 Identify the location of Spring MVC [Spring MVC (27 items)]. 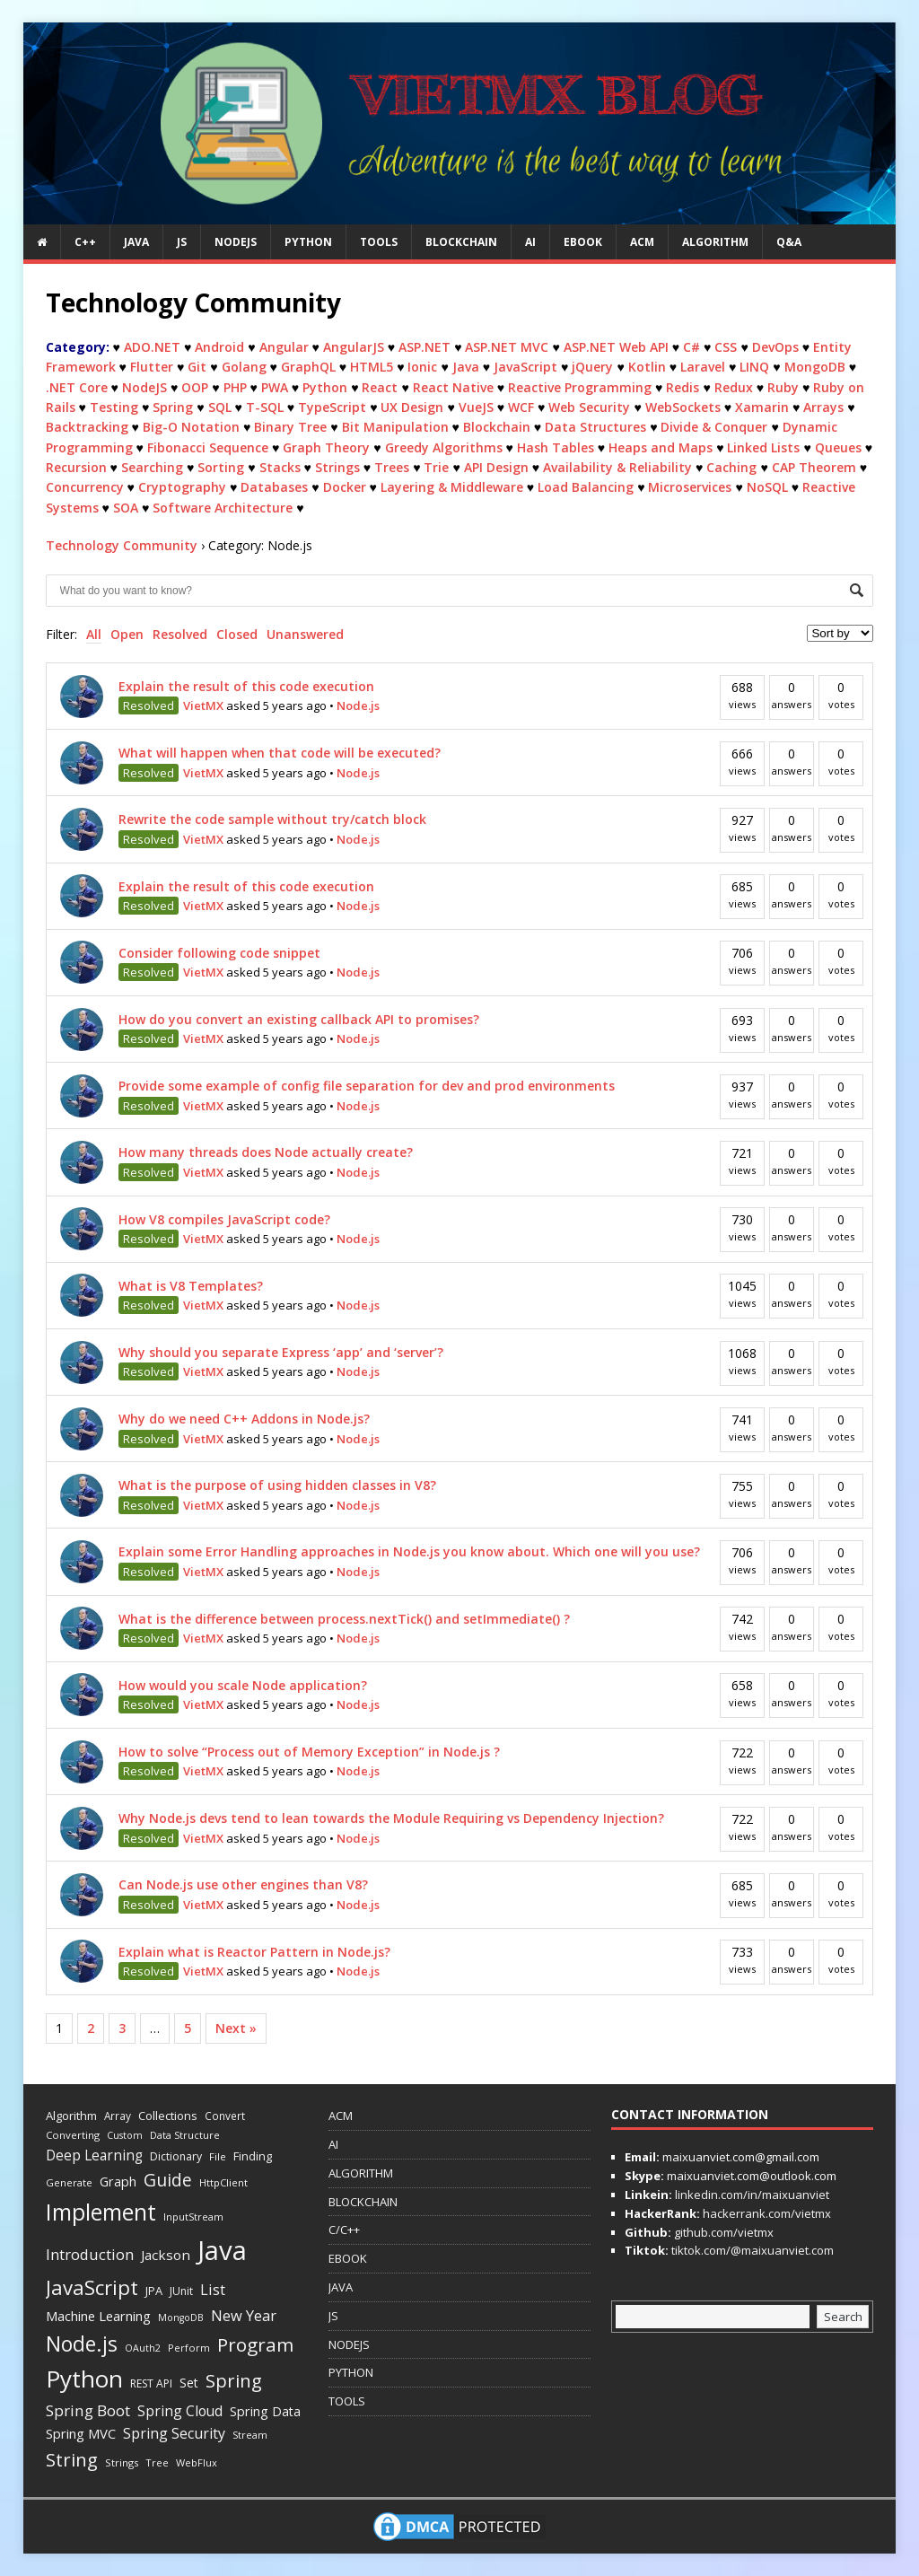
(81, 2433).